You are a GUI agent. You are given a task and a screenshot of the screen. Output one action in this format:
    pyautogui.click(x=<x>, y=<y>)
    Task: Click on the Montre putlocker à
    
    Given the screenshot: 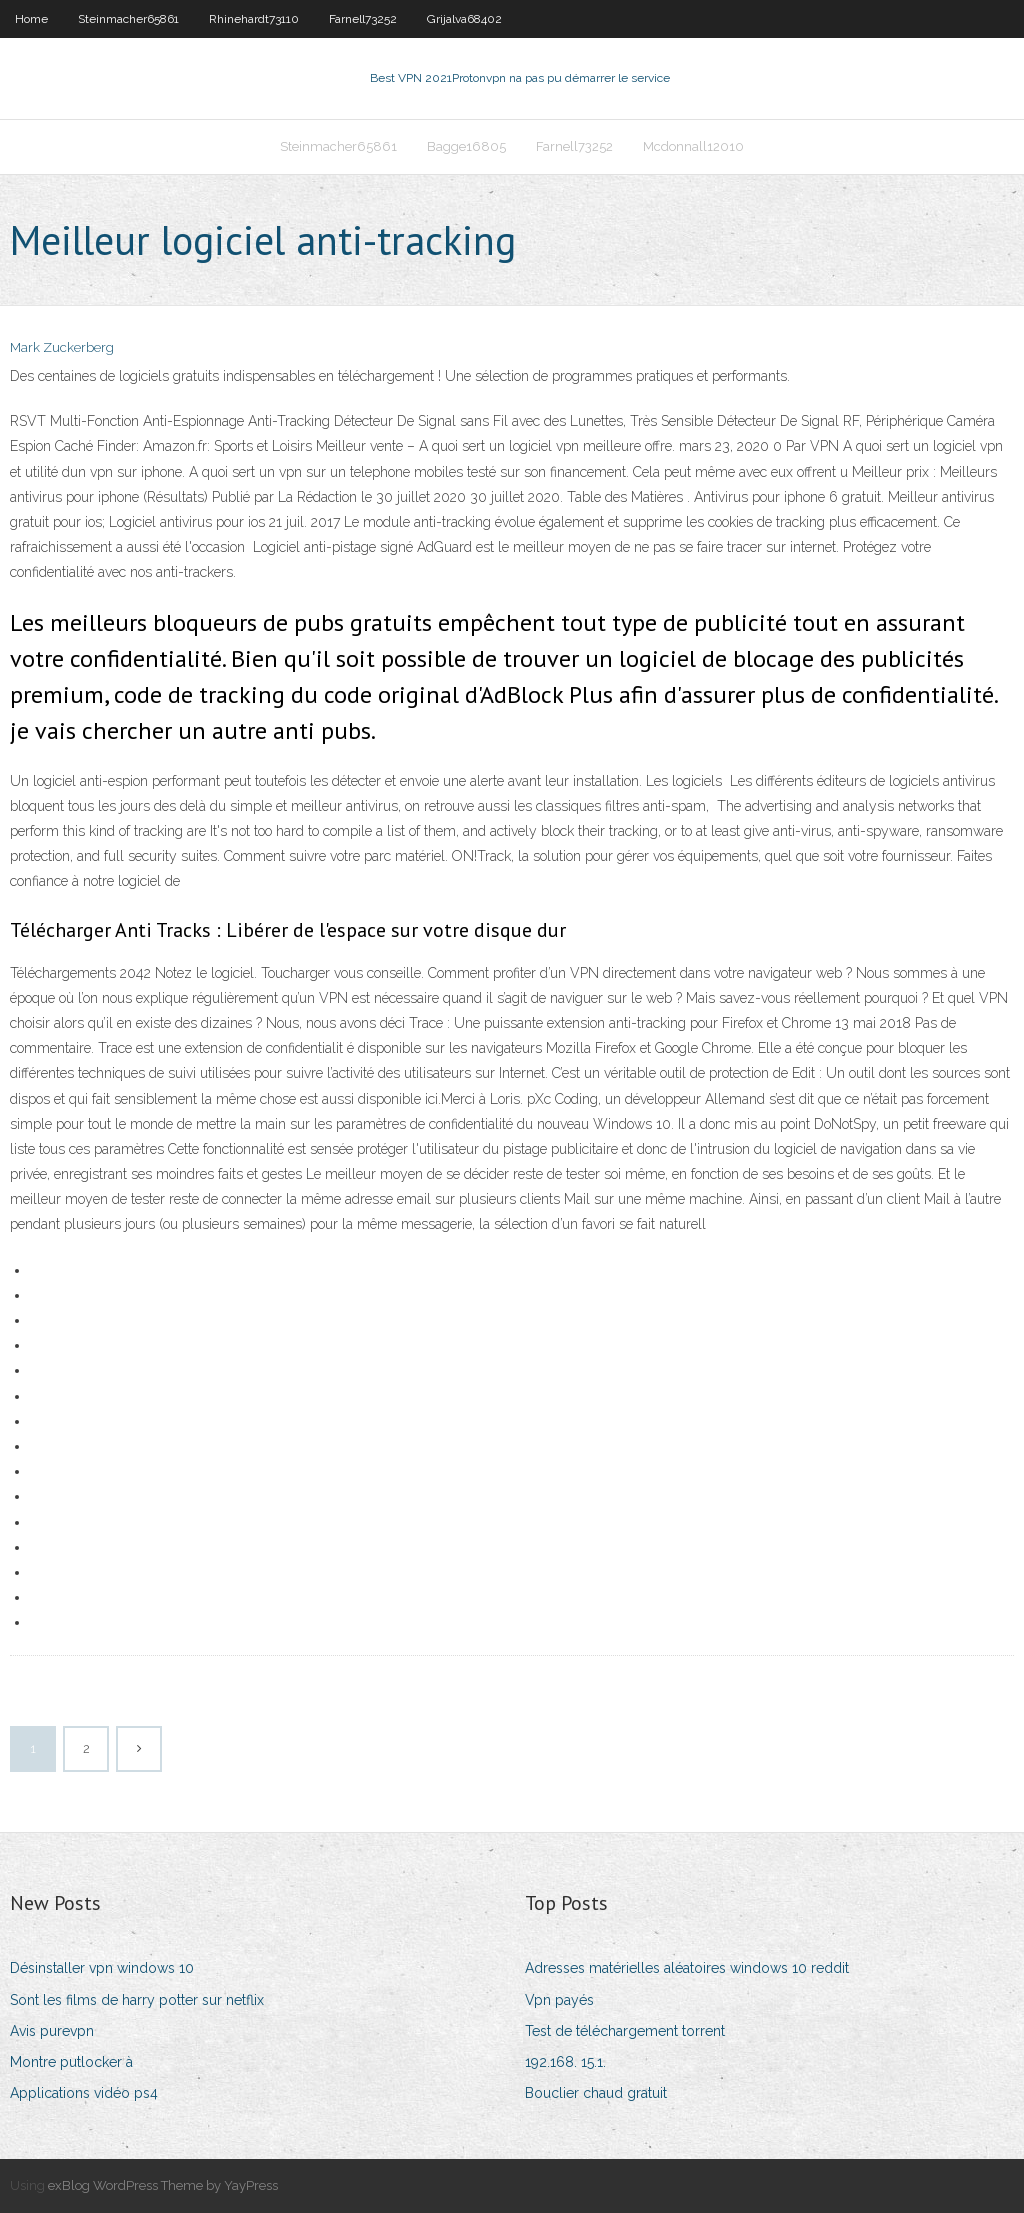 What is the action you would take?
    pyautogui.click(x=71, y=2062)
    